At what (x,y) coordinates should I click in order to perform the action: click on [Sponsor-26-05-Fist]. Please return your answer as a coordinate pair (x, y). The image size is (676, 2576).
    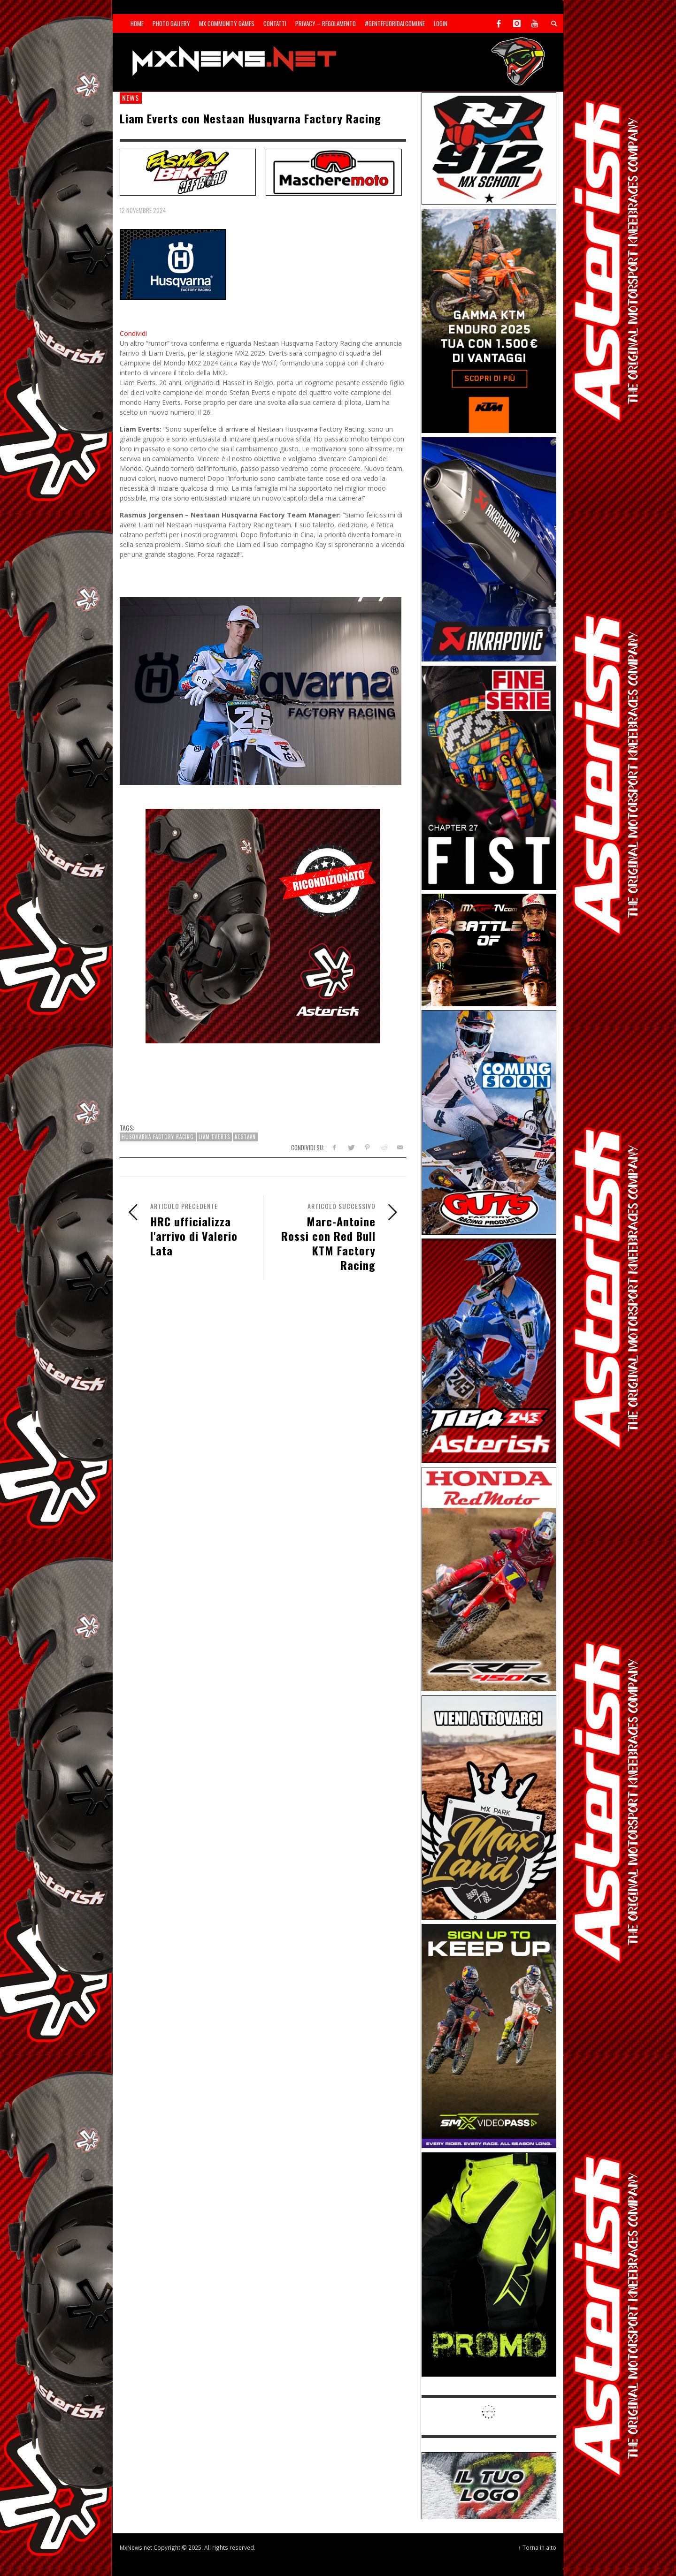
    Looking at the image, I should click on (489, 776).